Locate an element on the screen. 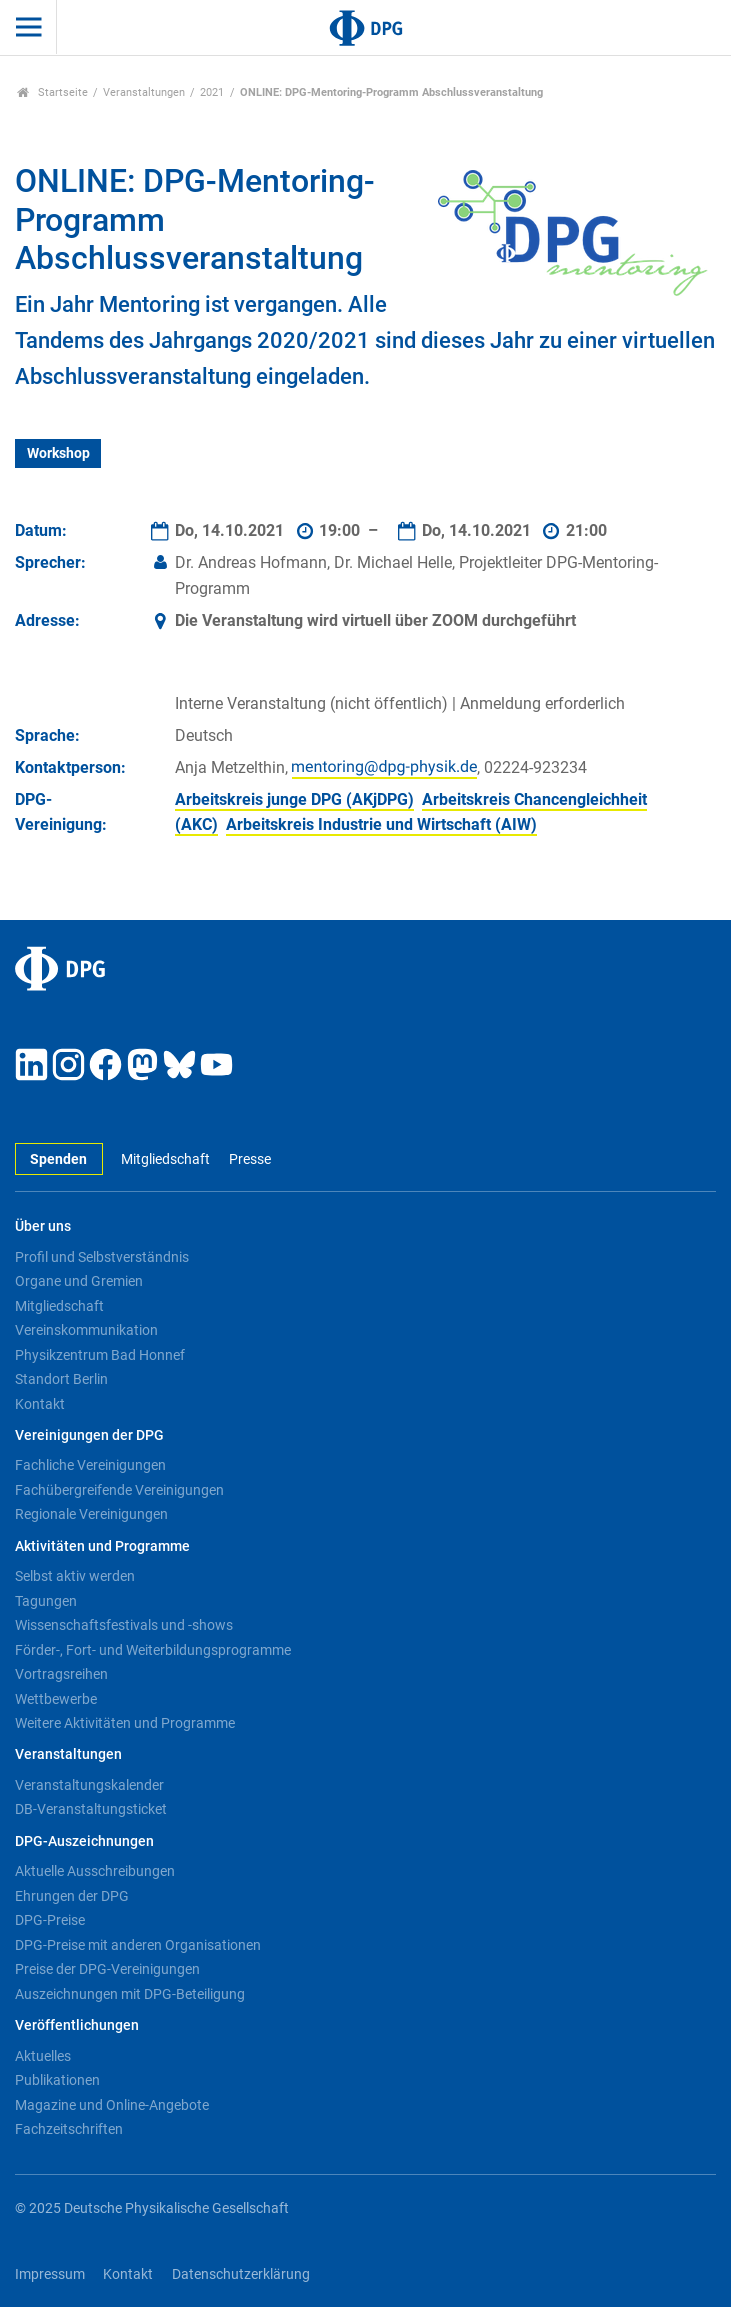  Preise der DPG-Vereinigungen is located at coordinates (107, 1969).